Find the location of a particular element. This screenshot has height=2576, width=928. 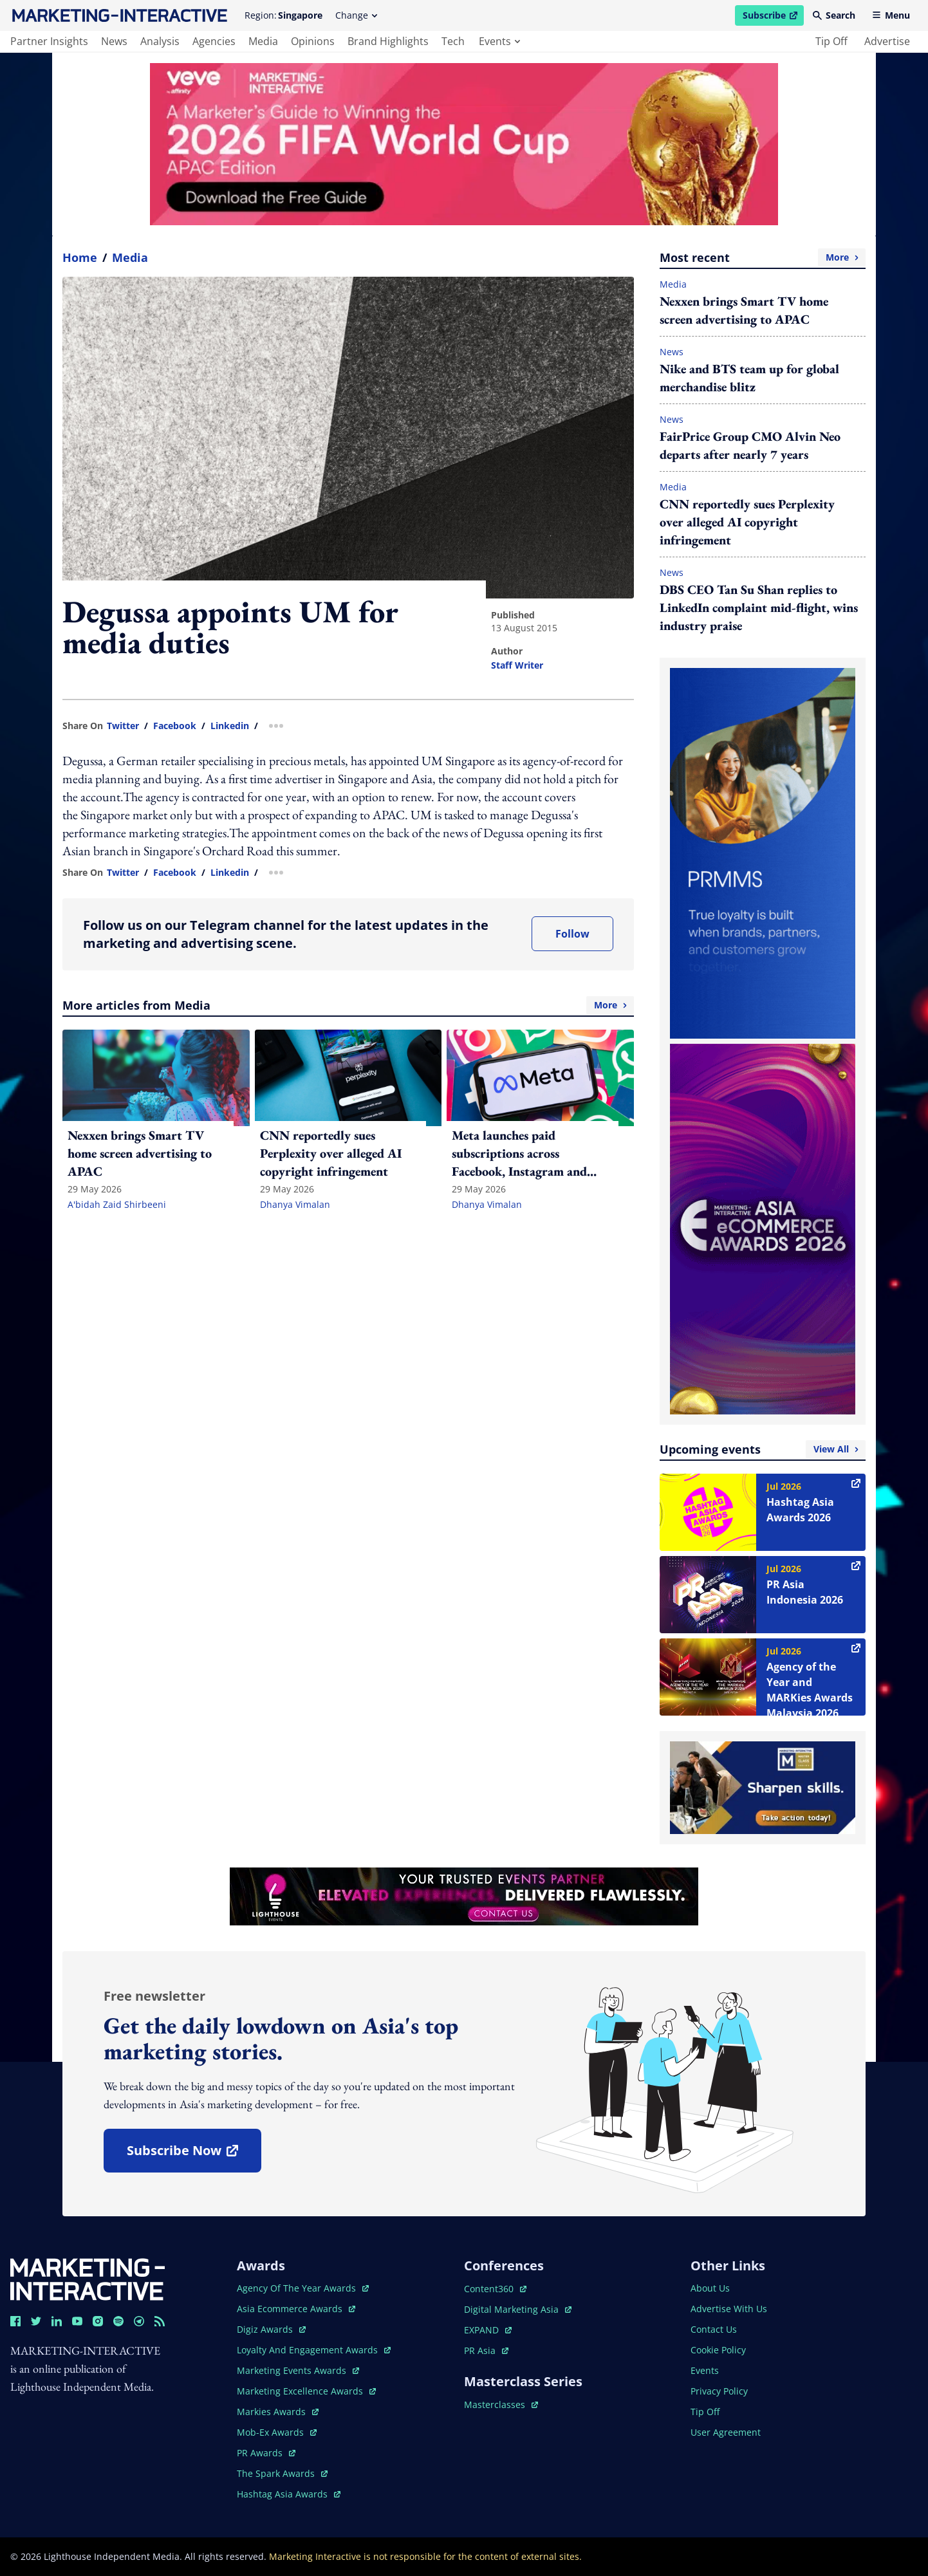

Upcoming events is located at coordinates (763, 1449).